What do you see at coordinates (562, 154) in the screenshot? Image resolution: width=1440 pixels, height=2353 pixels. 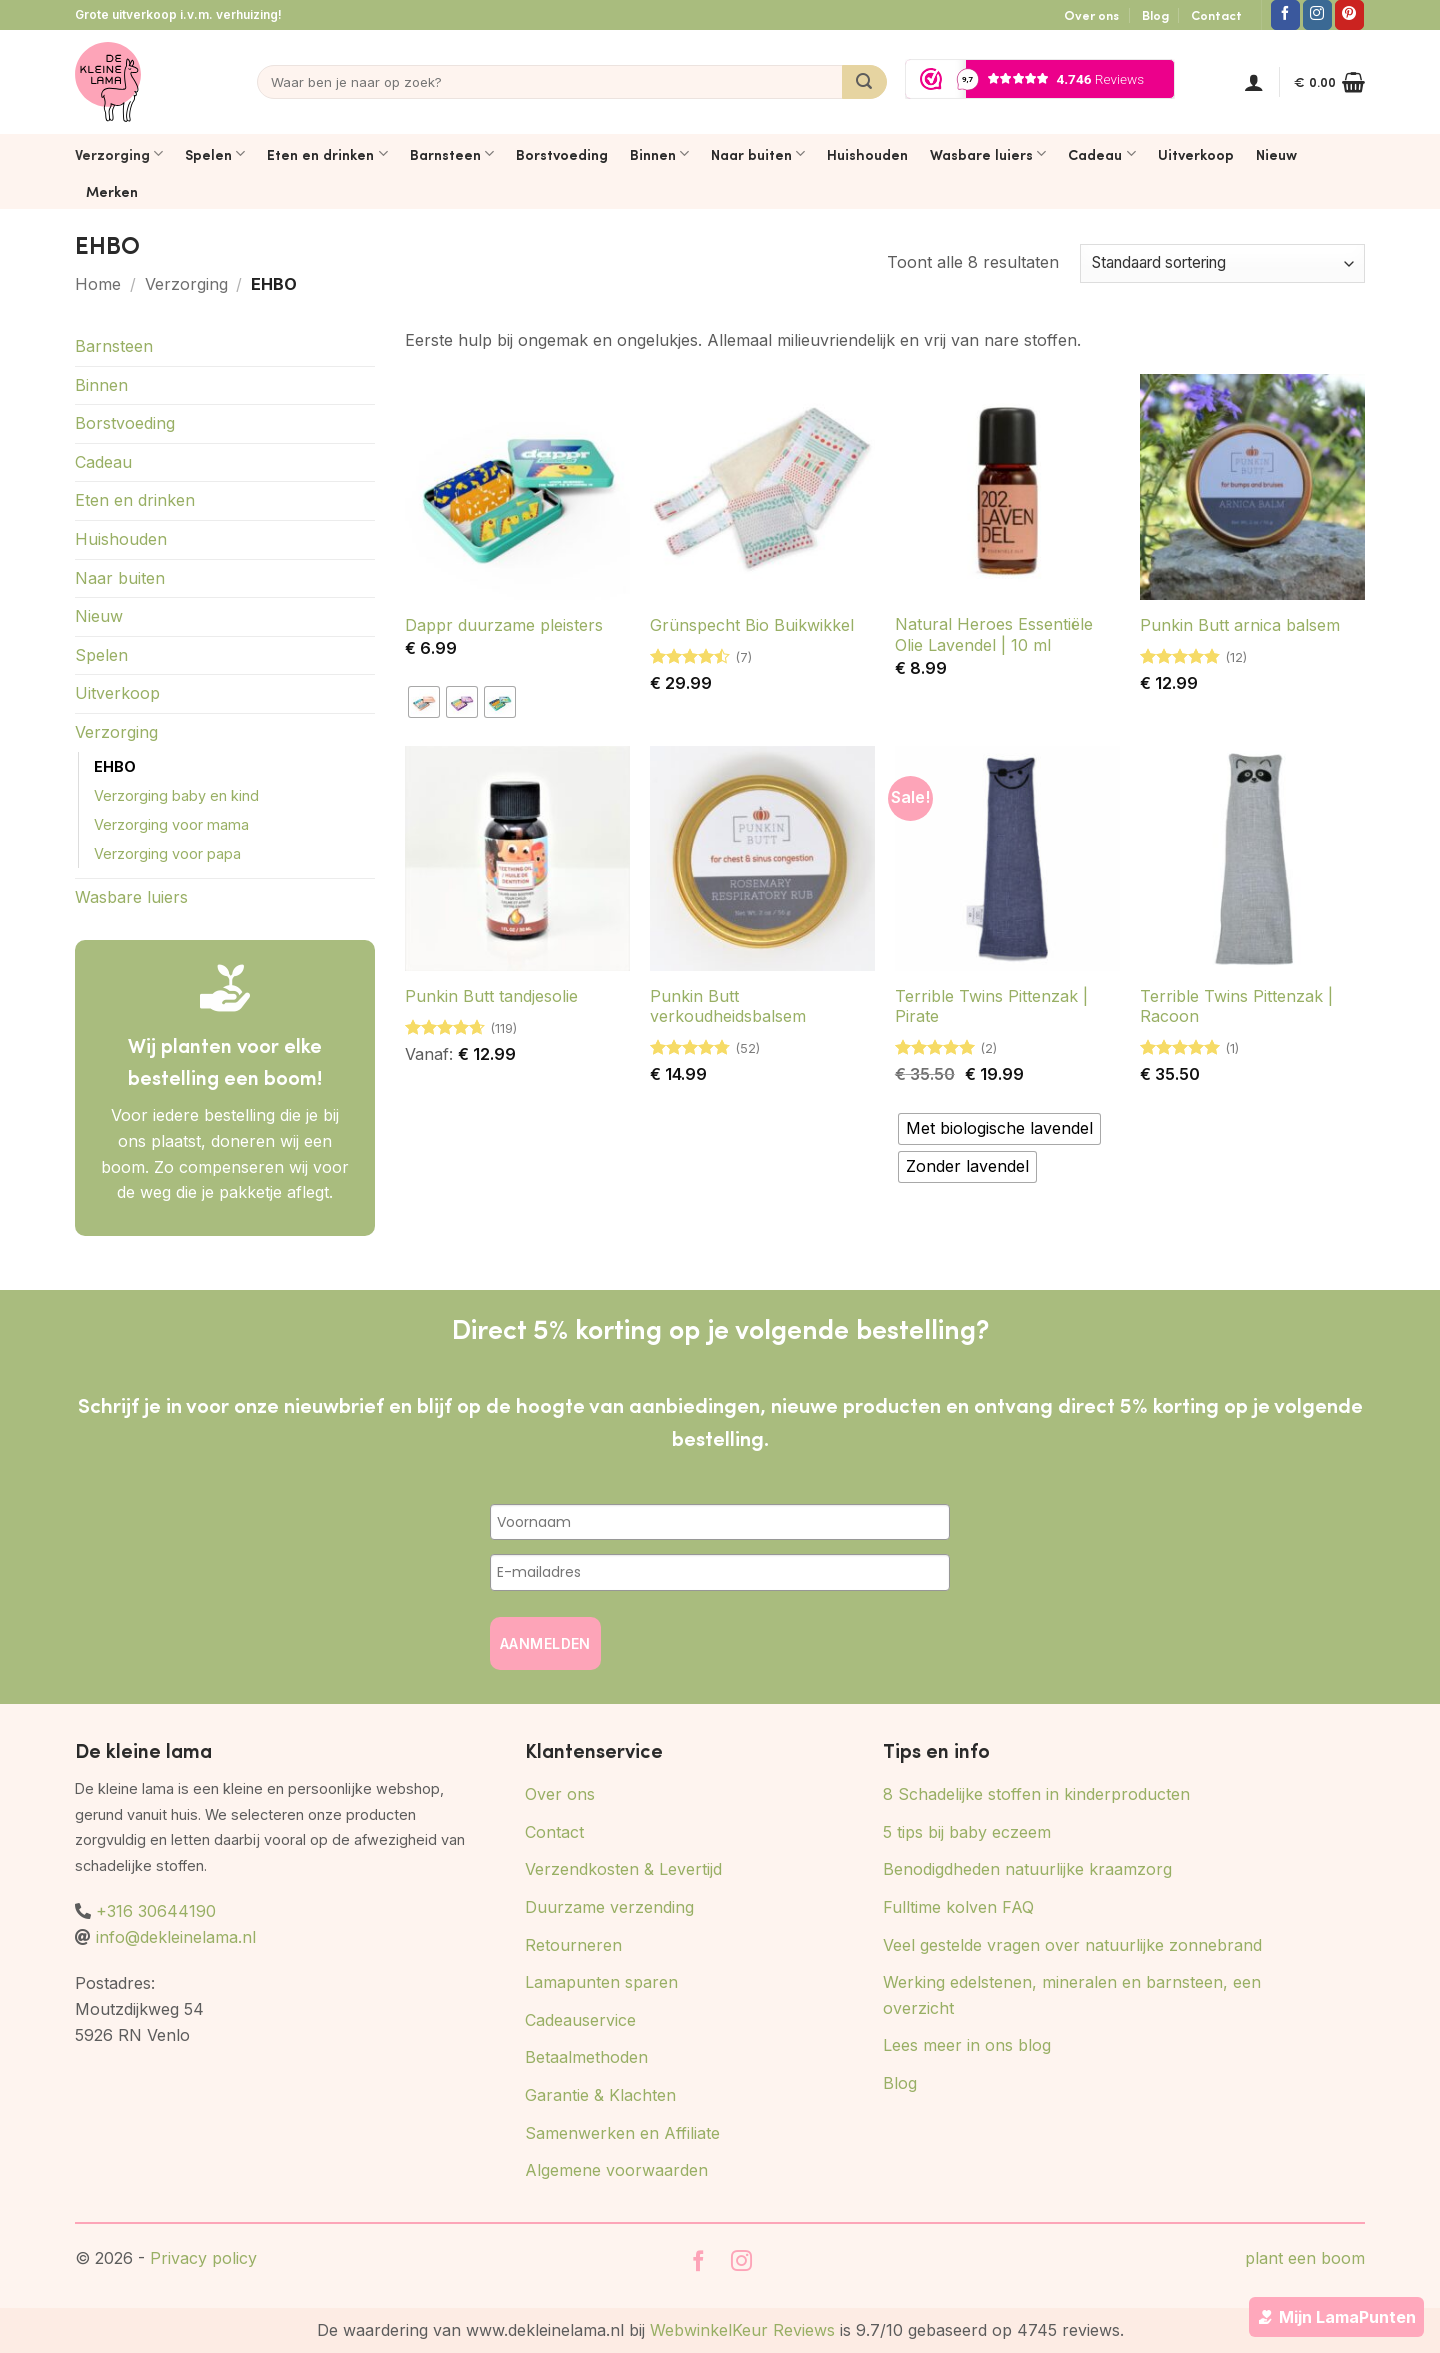 I see `Borstvoeding` at bounding box center [562, 154].